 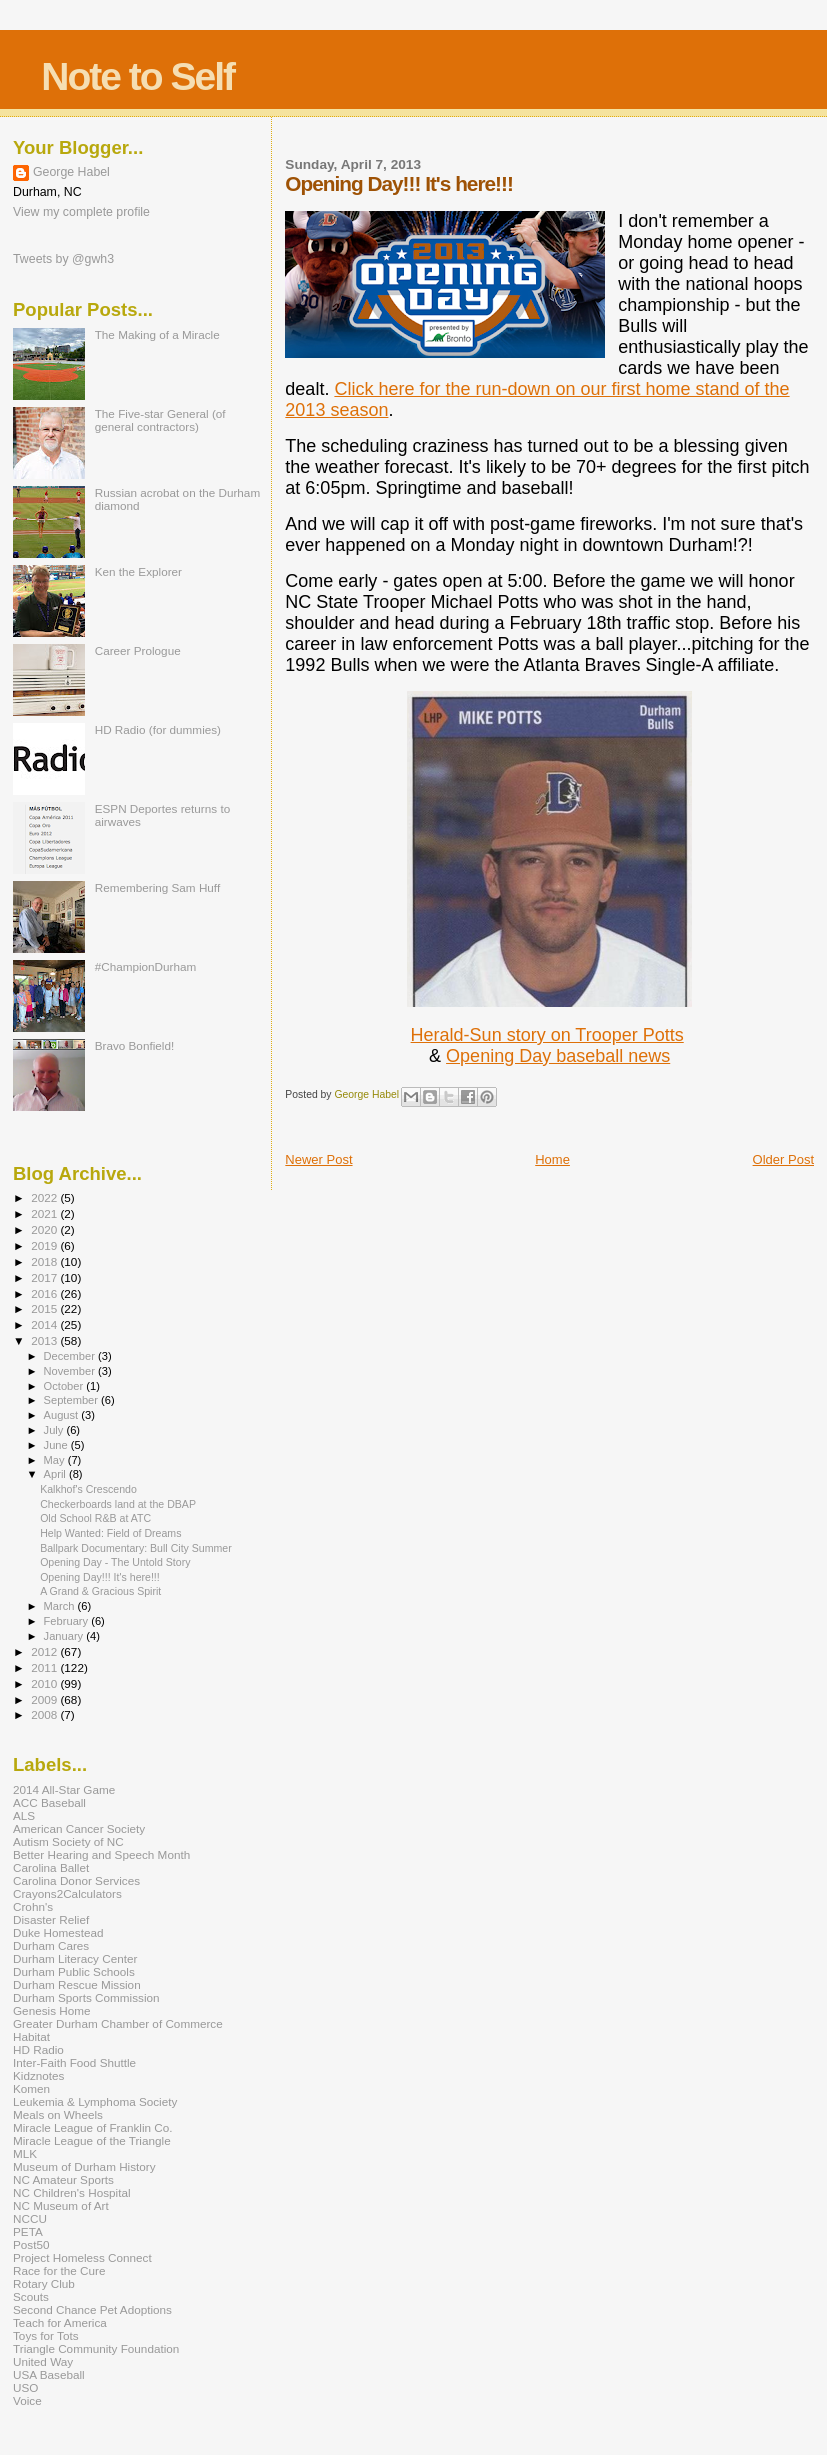 What do you see at coordinates (74, 2062) in the screenshot?
I see `Inter-Faith Food Shuttle` at bounding box center [74, 2062].